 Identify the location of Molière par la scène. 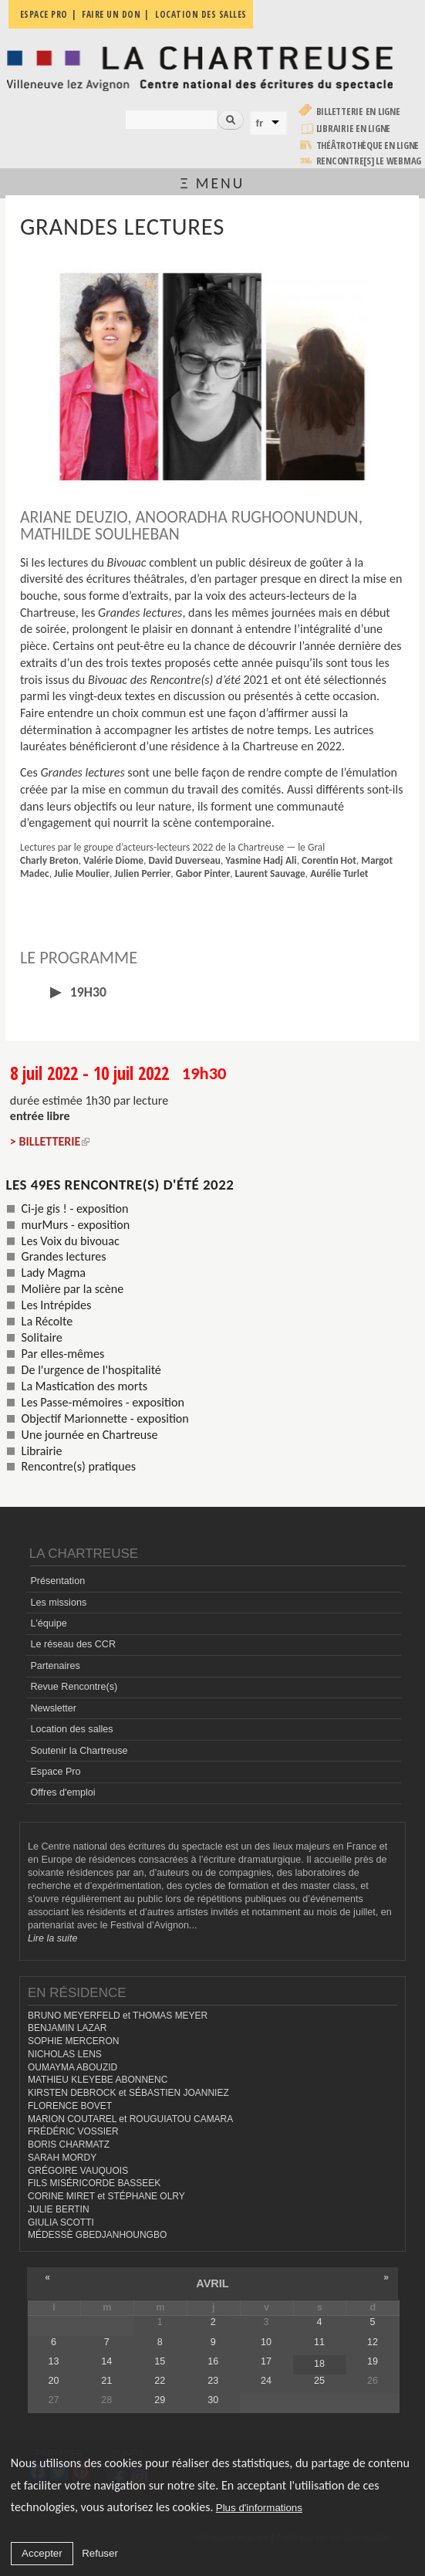
(73, 1288).